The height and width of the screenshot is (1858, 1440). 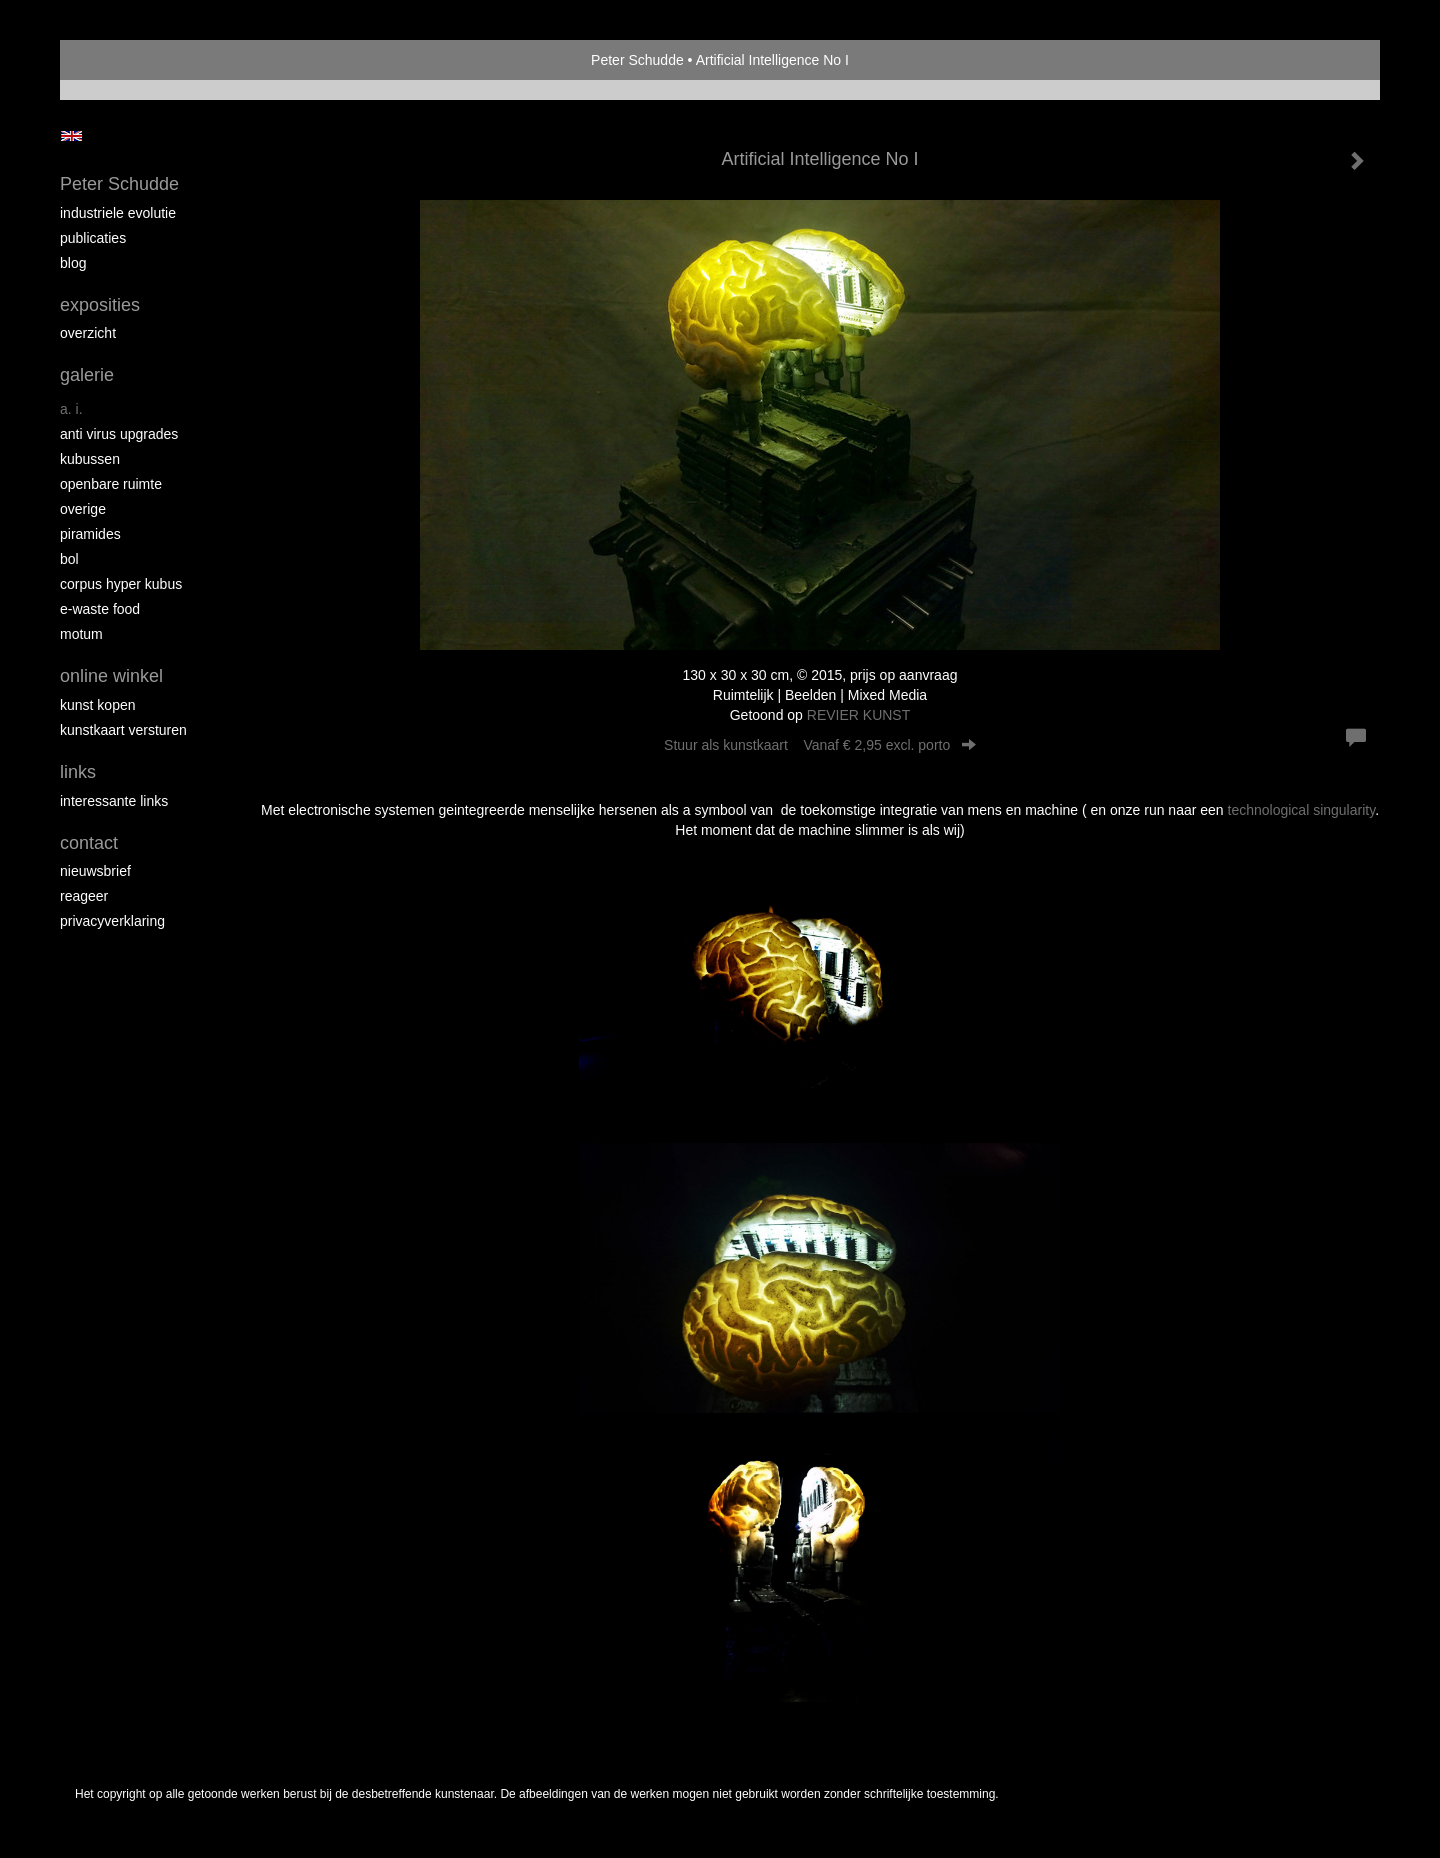 I want to click on privacyverklaring, so click(x=112, y=921).